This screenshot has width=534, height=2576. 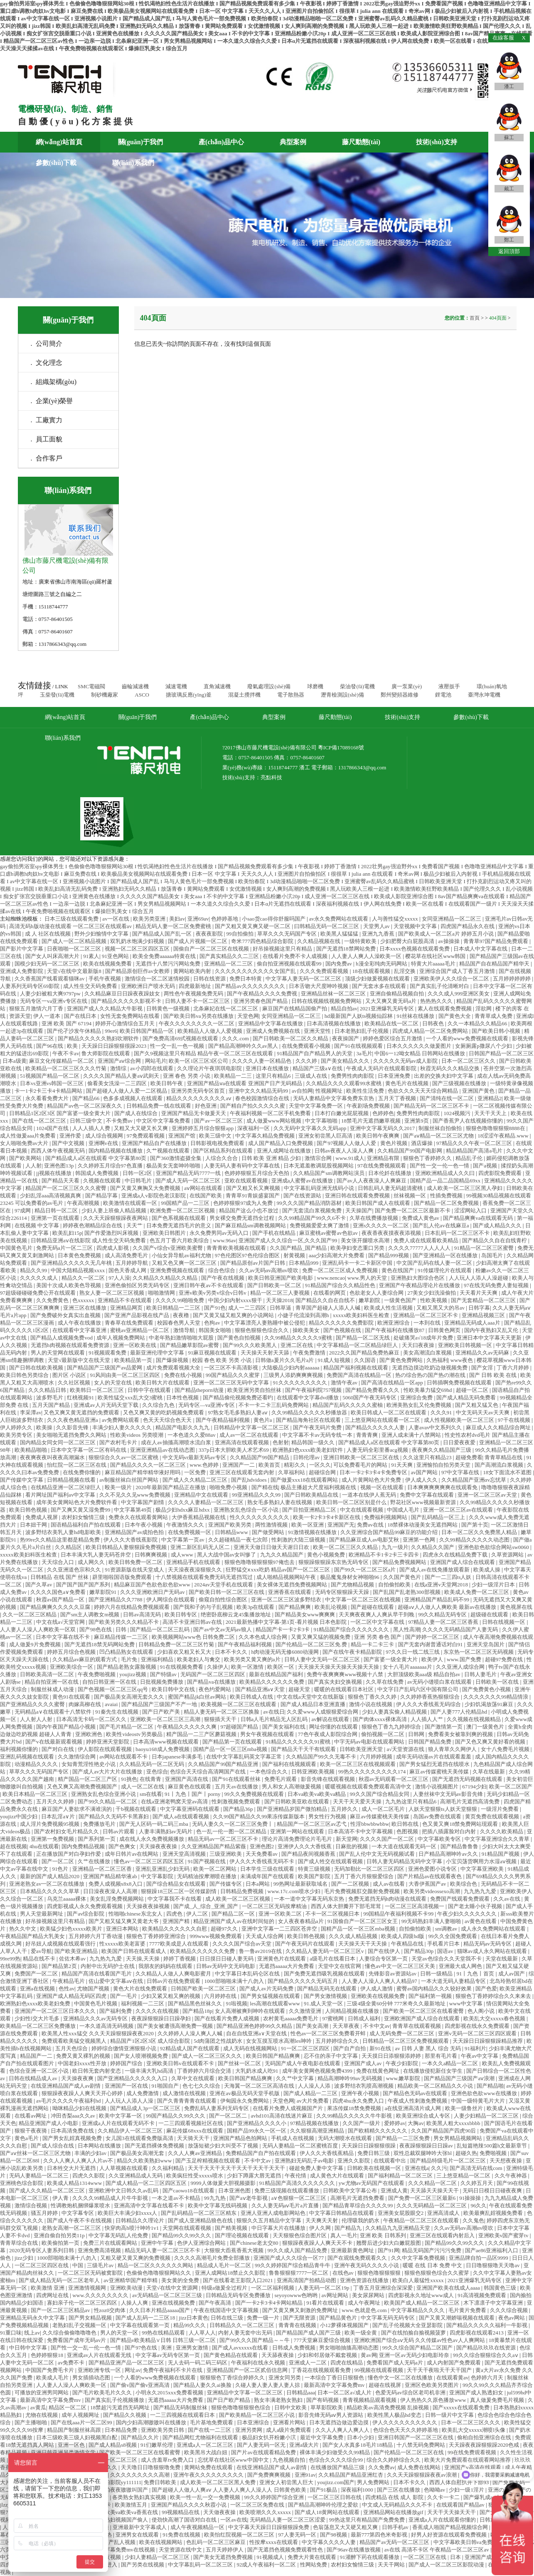 What do you see at coordinates (404, 1510) in the screenshot?
I see `中国成人毛片` at bounding box center [404, 1510].